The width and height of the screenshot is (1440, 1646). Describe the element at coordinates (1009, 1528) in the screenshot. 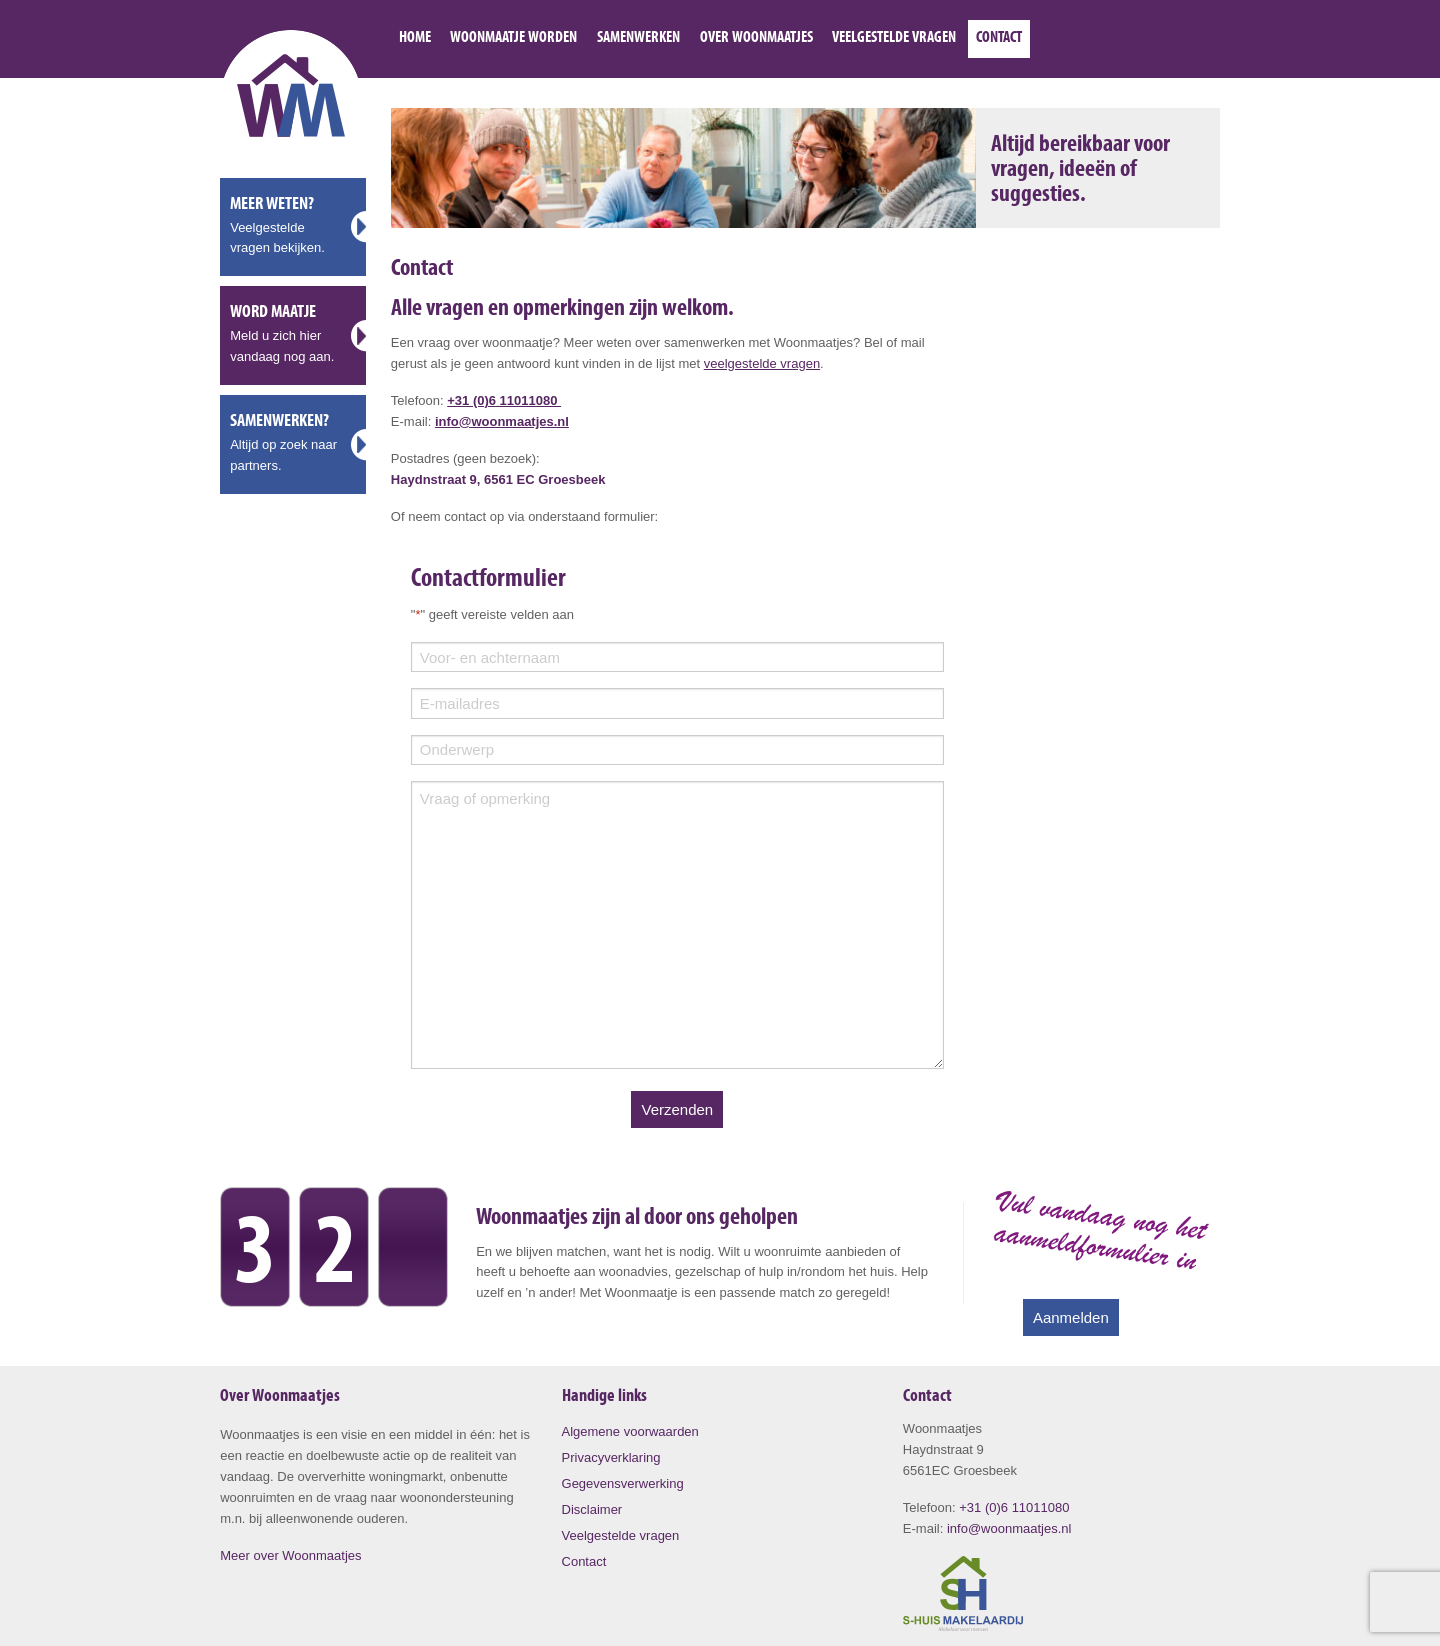

I see `info@woonmaatjes.nl` at that location.